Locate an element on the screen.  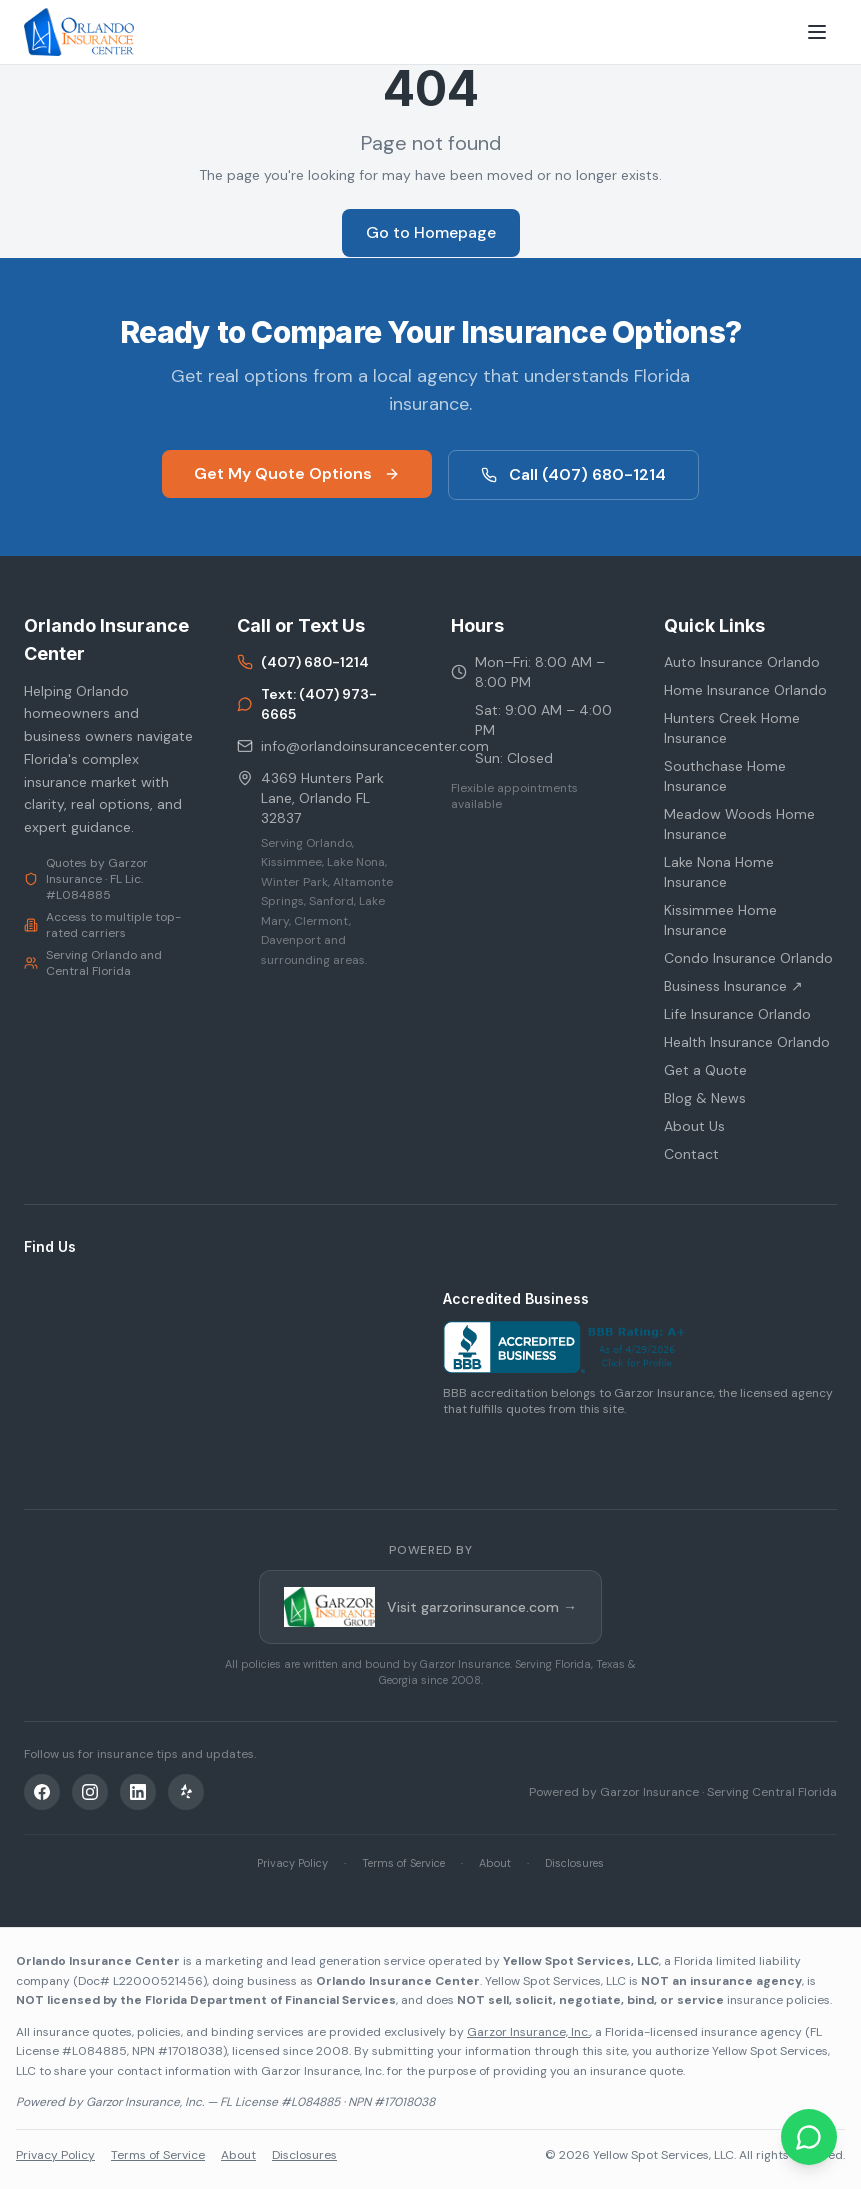
[Yelp] is located at coordinates (186, 1792).